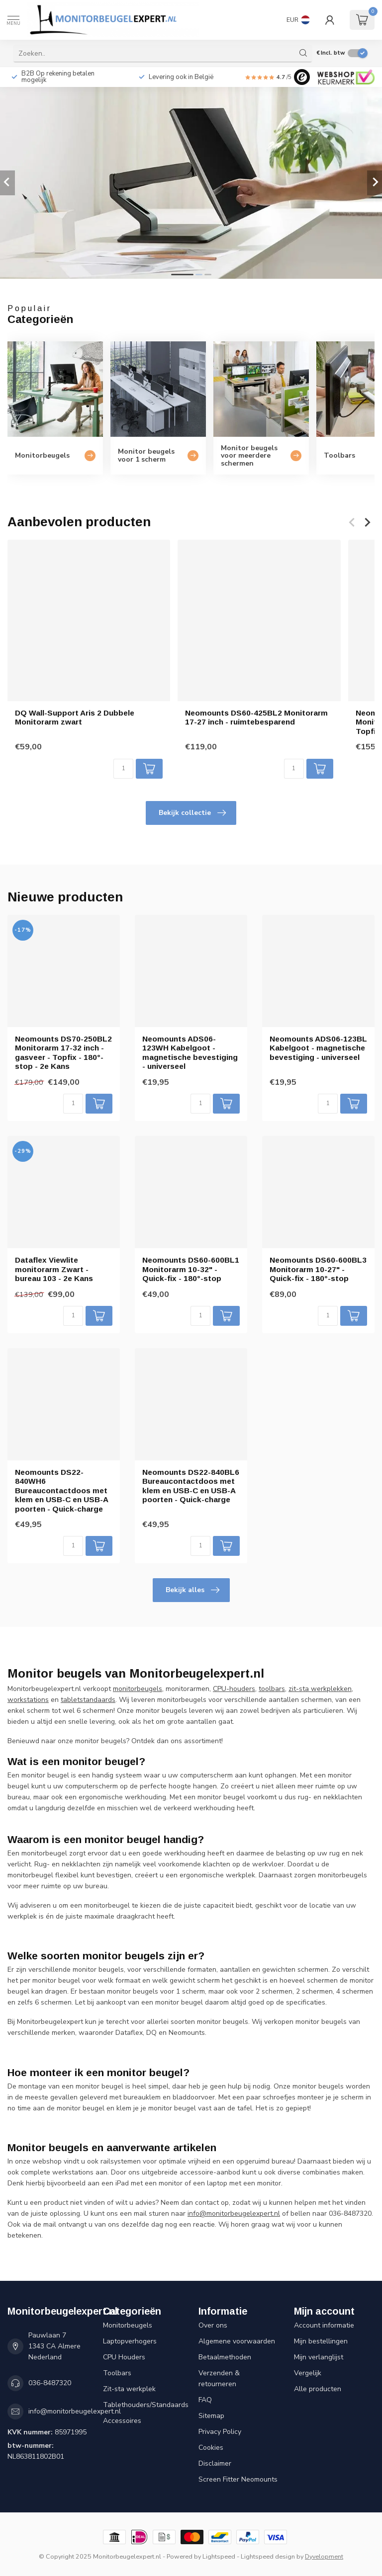 Image resolution: width=382 pixels, height=2576 pixels. What do you see at coordinates (218, 2556) in the screenshot?
I see `Lightspeed` at bounding box center [218, 2556].